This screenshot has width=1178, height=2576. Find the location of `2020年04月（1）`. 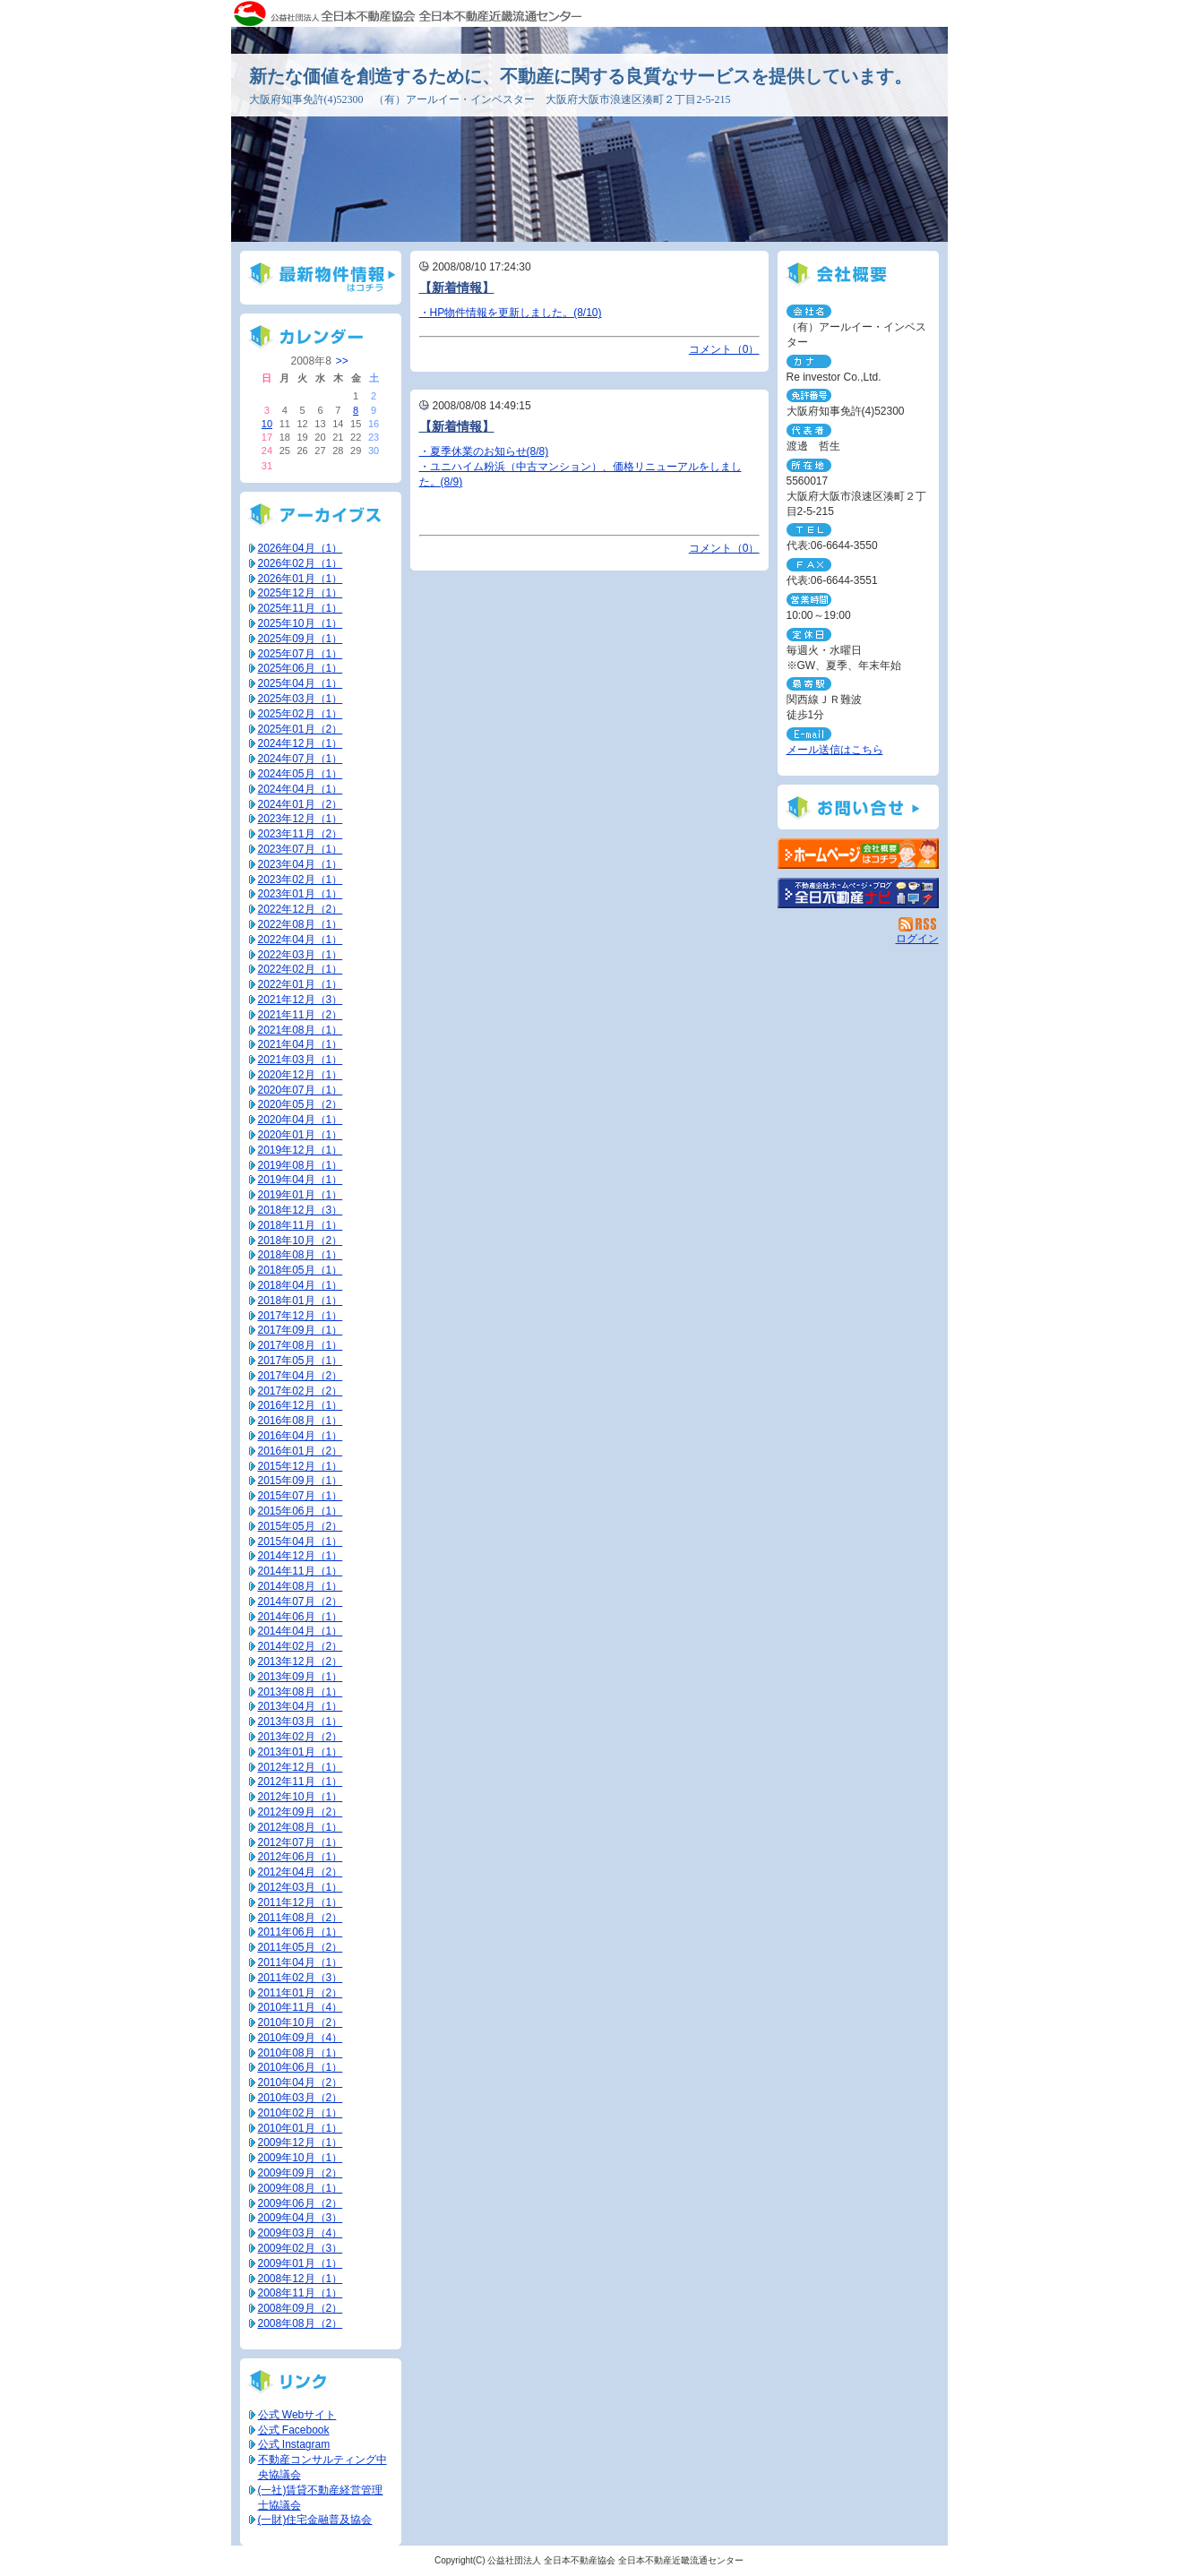

2020年04月（1） is located at coordinates (300, 1119).